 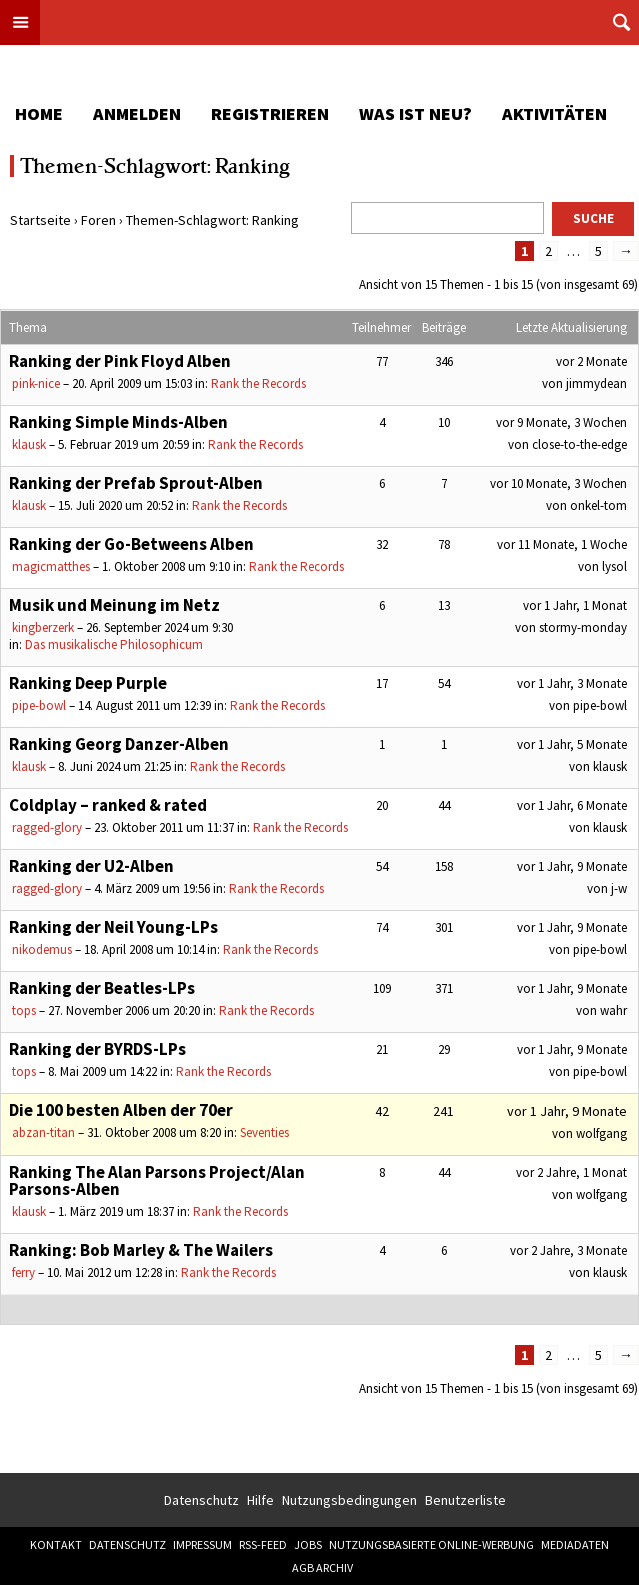 What do you see at coordinates (39, 705) in the screenshot?
I see `pipe-bowl` at bounding box center [39, 705].